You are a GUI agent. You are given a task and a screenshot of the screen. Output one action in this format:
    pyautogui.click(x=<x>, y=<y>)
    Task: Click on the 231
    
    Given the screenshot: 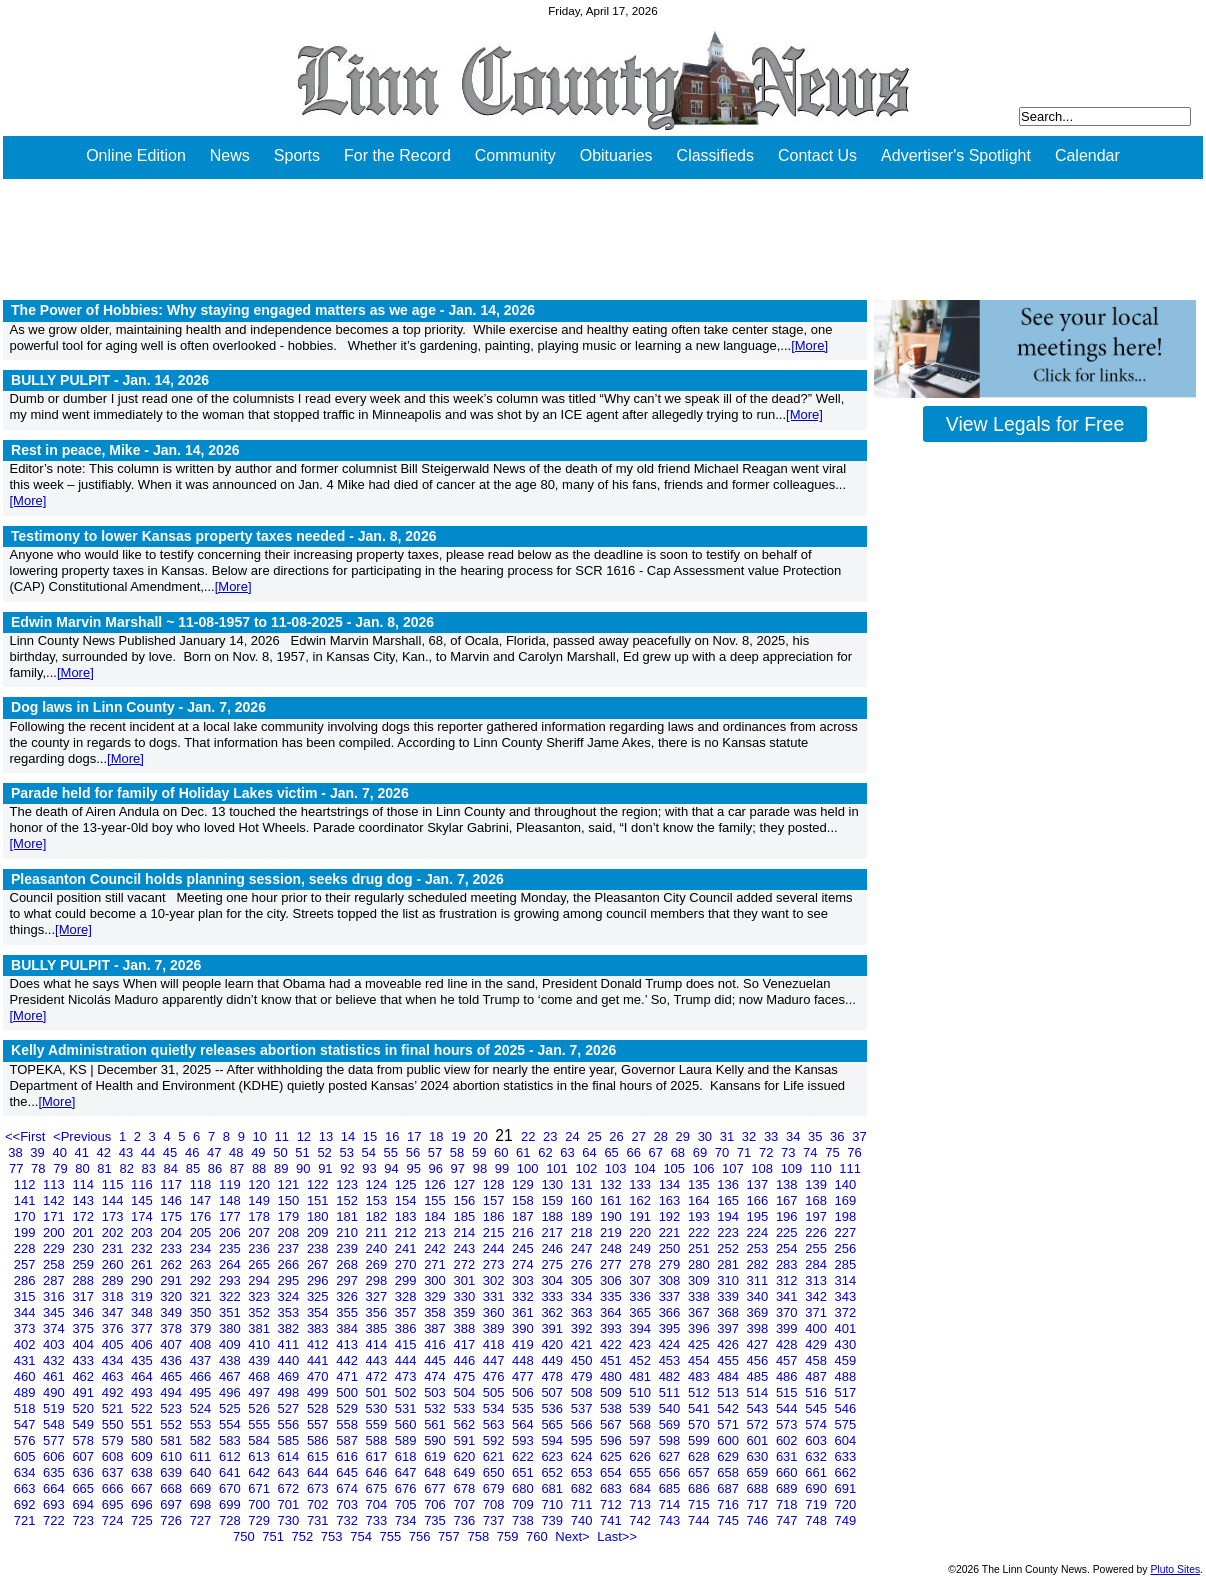 What is the action you would take?
    pyautogui.click(x=114, y=1248)
    